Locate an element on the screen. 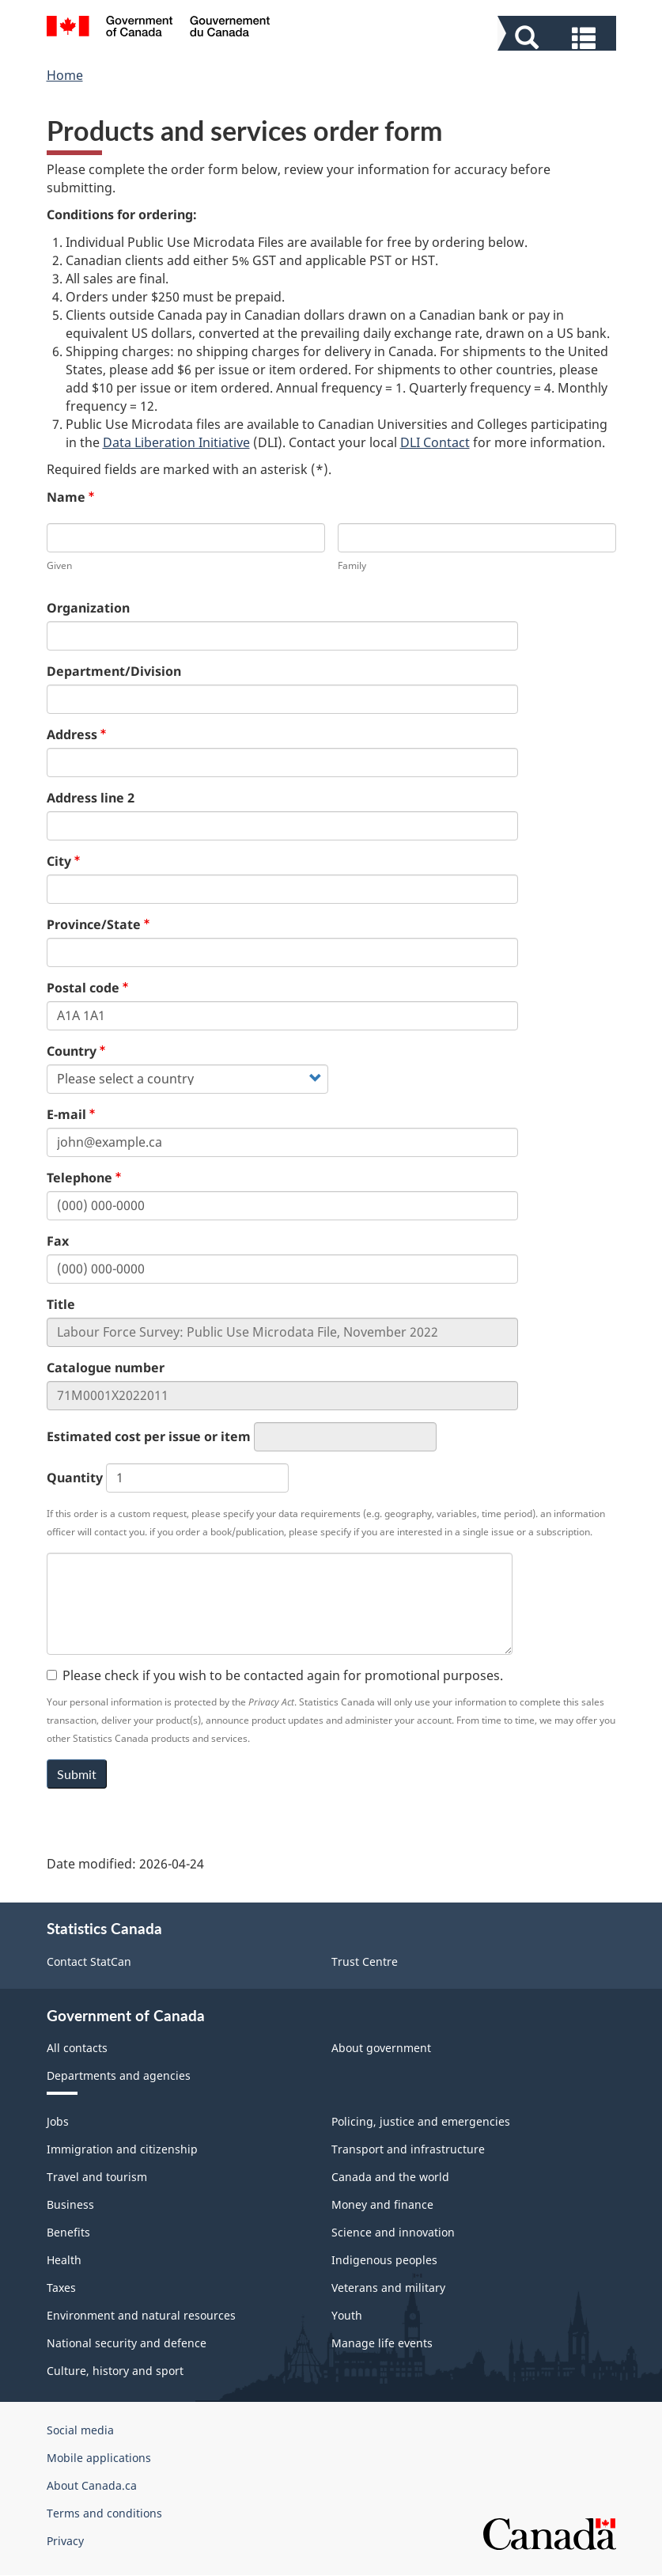  Terms and conditions is located at coordinates (104, 2513).